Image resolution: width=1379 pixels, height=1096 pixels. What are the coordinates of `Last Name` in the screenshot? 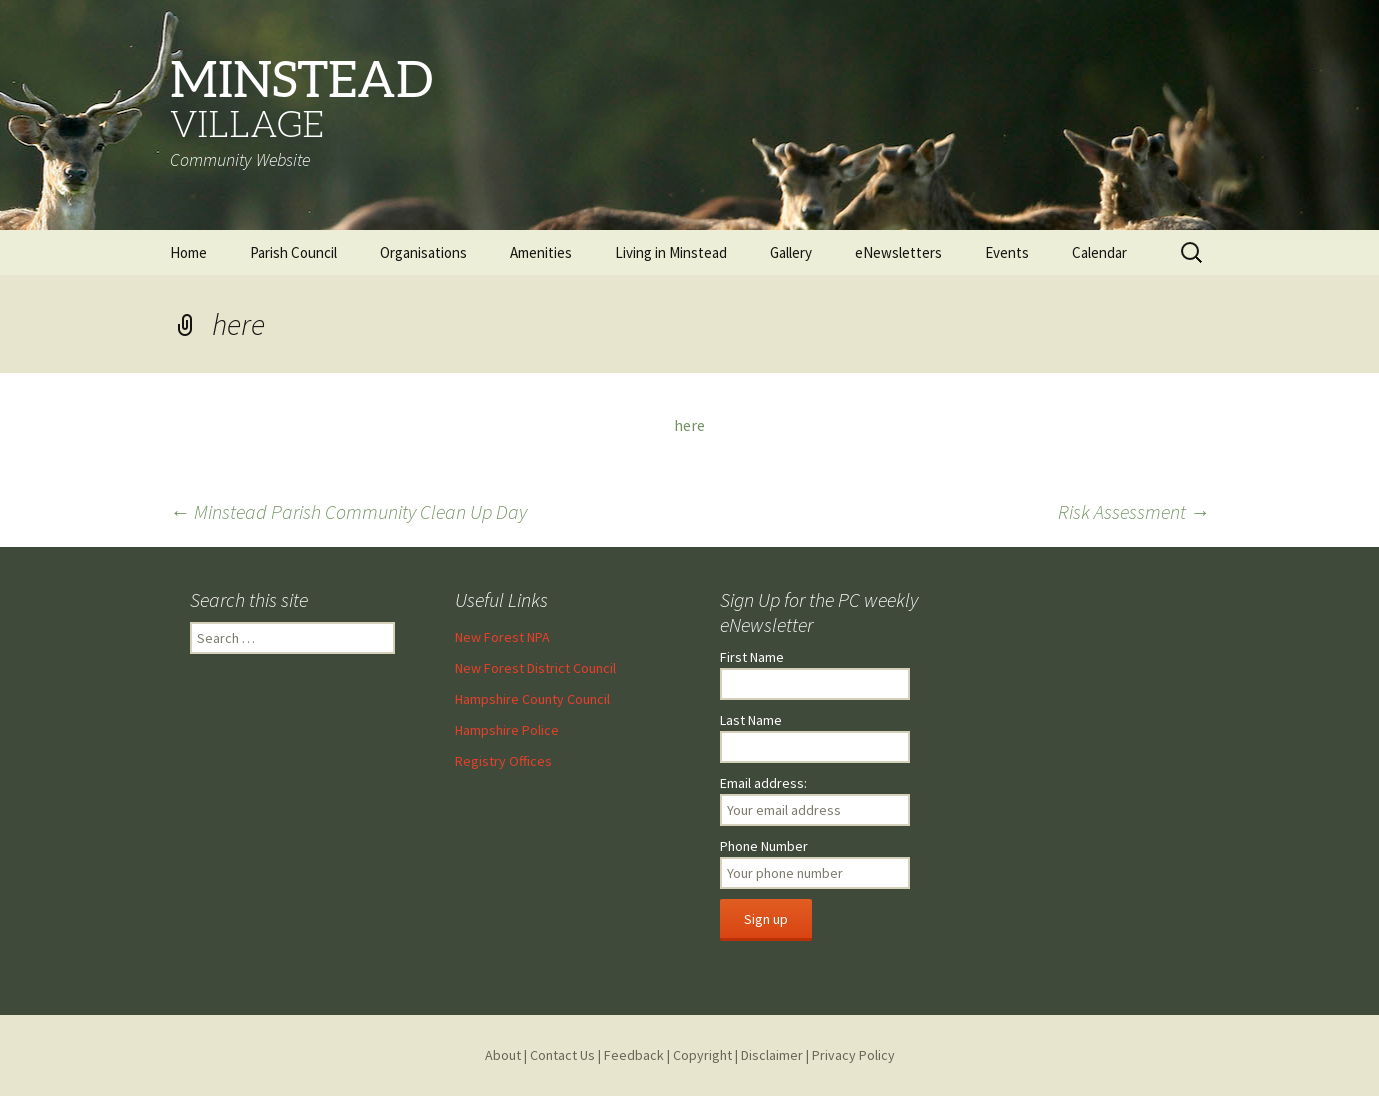 It's located at (751, 720).